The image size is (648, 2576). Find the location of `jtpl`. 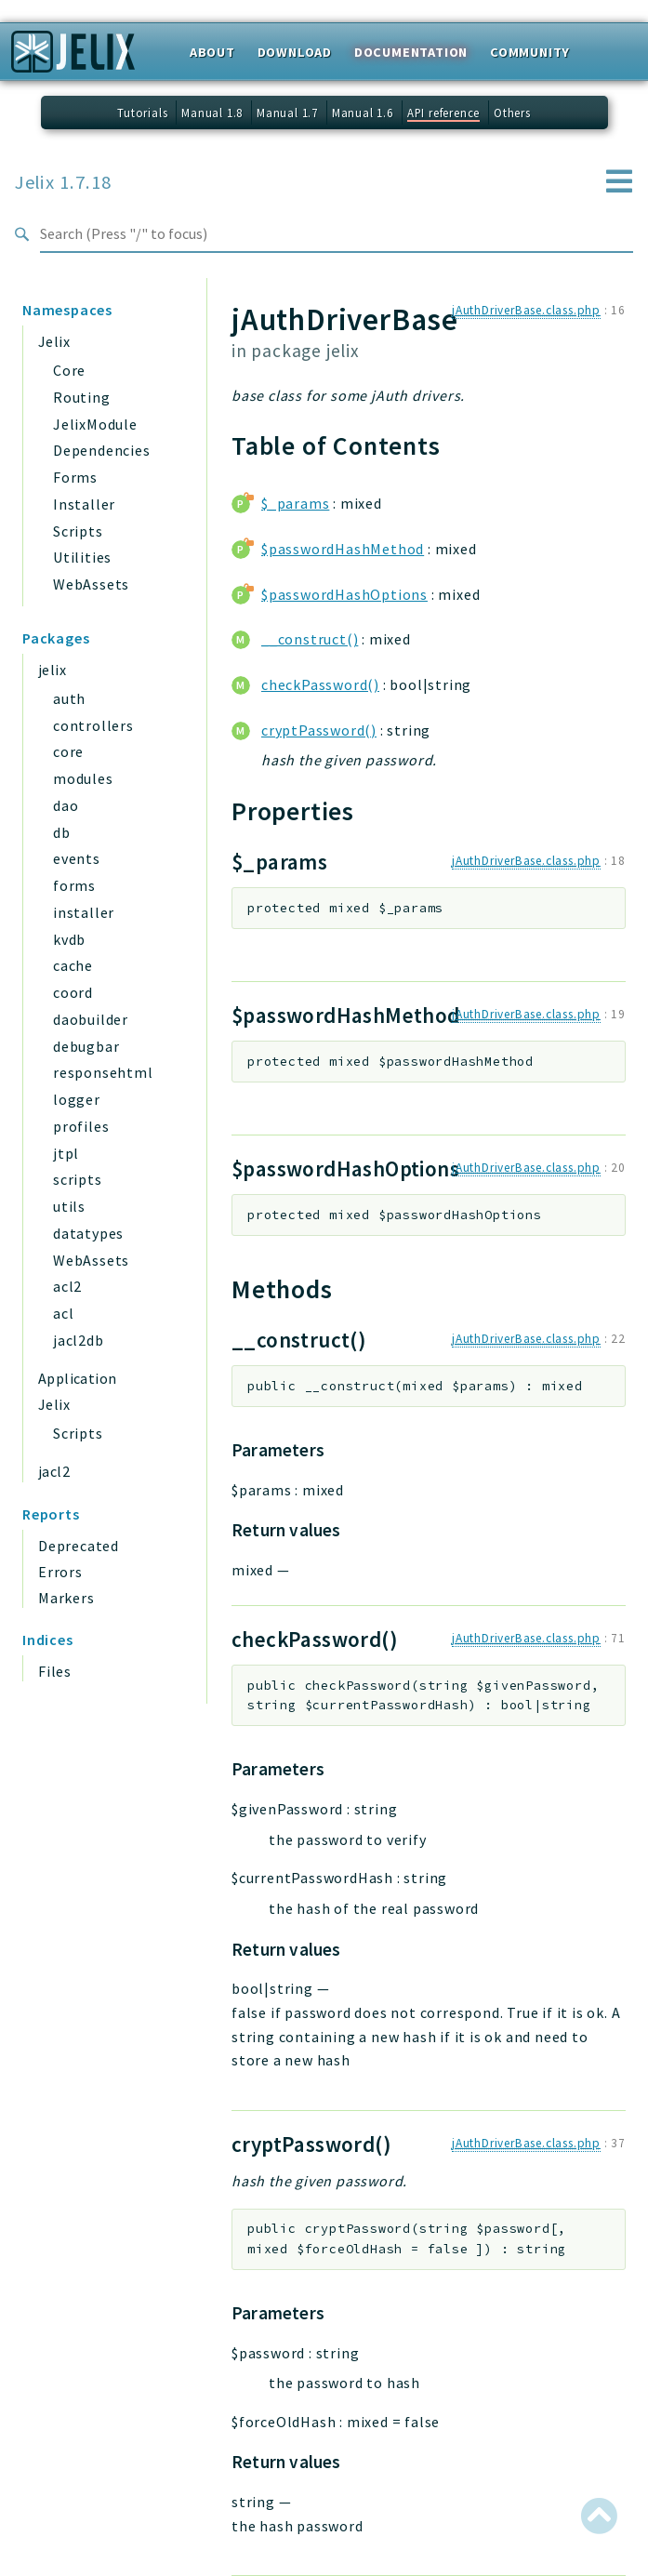

jtpl is located at coordinates (66, 1153).